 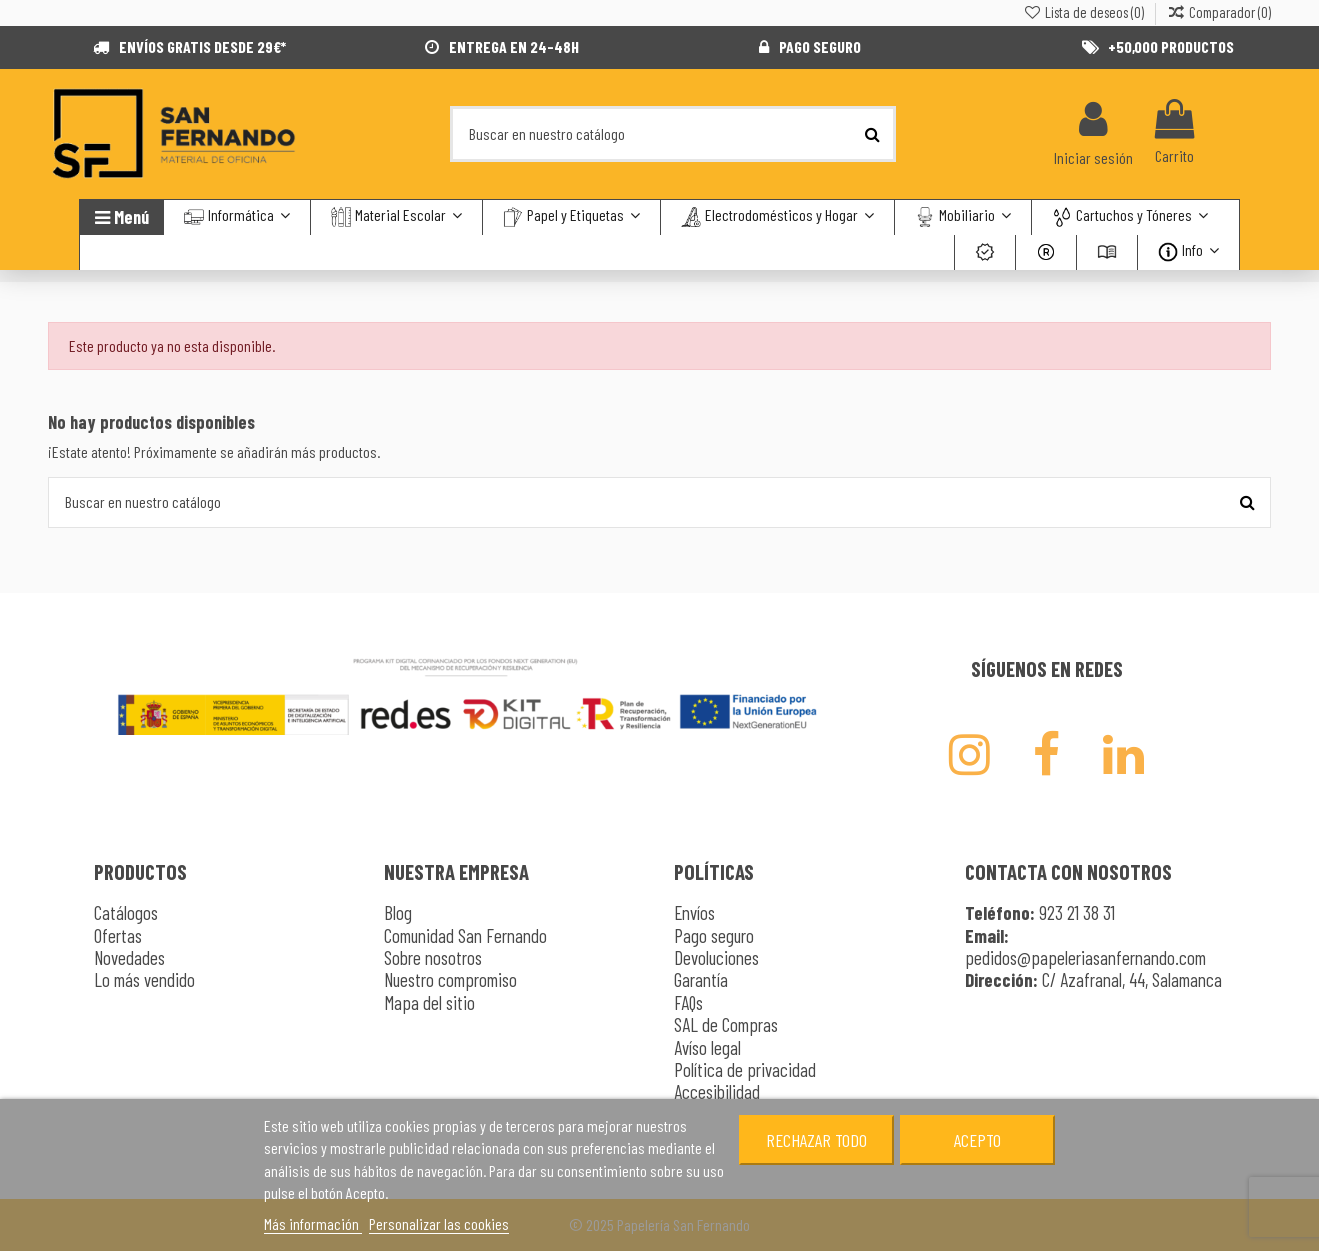 What do you see at coordinates (688, 1002) in the screenshot?
I see `FAQs` at bounding box center [688, 1002].